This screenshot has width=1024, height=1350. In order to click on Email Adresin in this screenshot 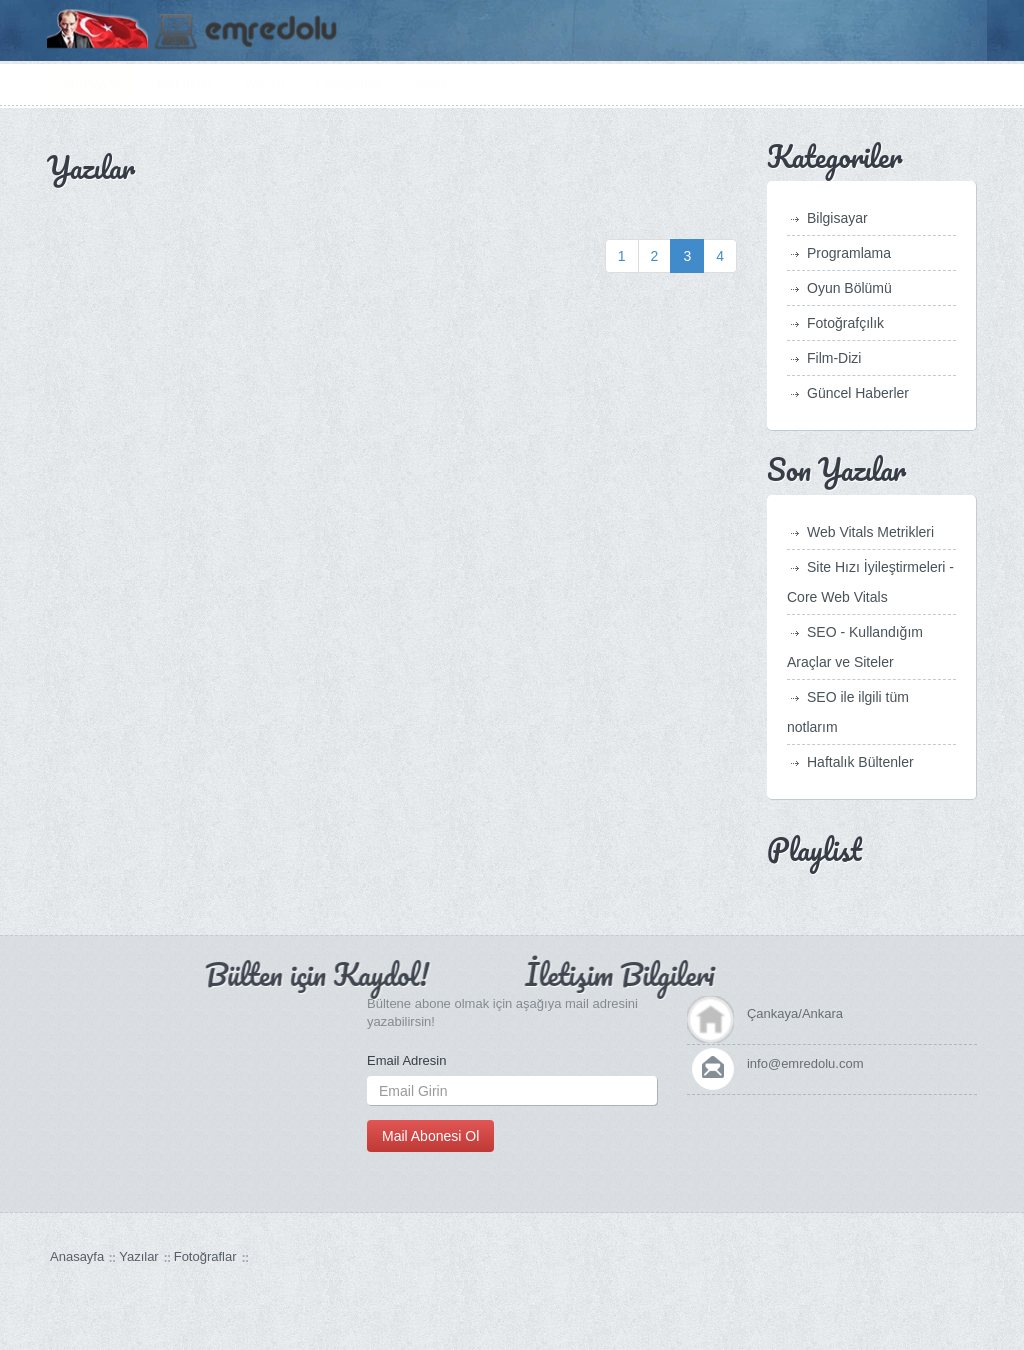, I will do `click(406, 1060)`.